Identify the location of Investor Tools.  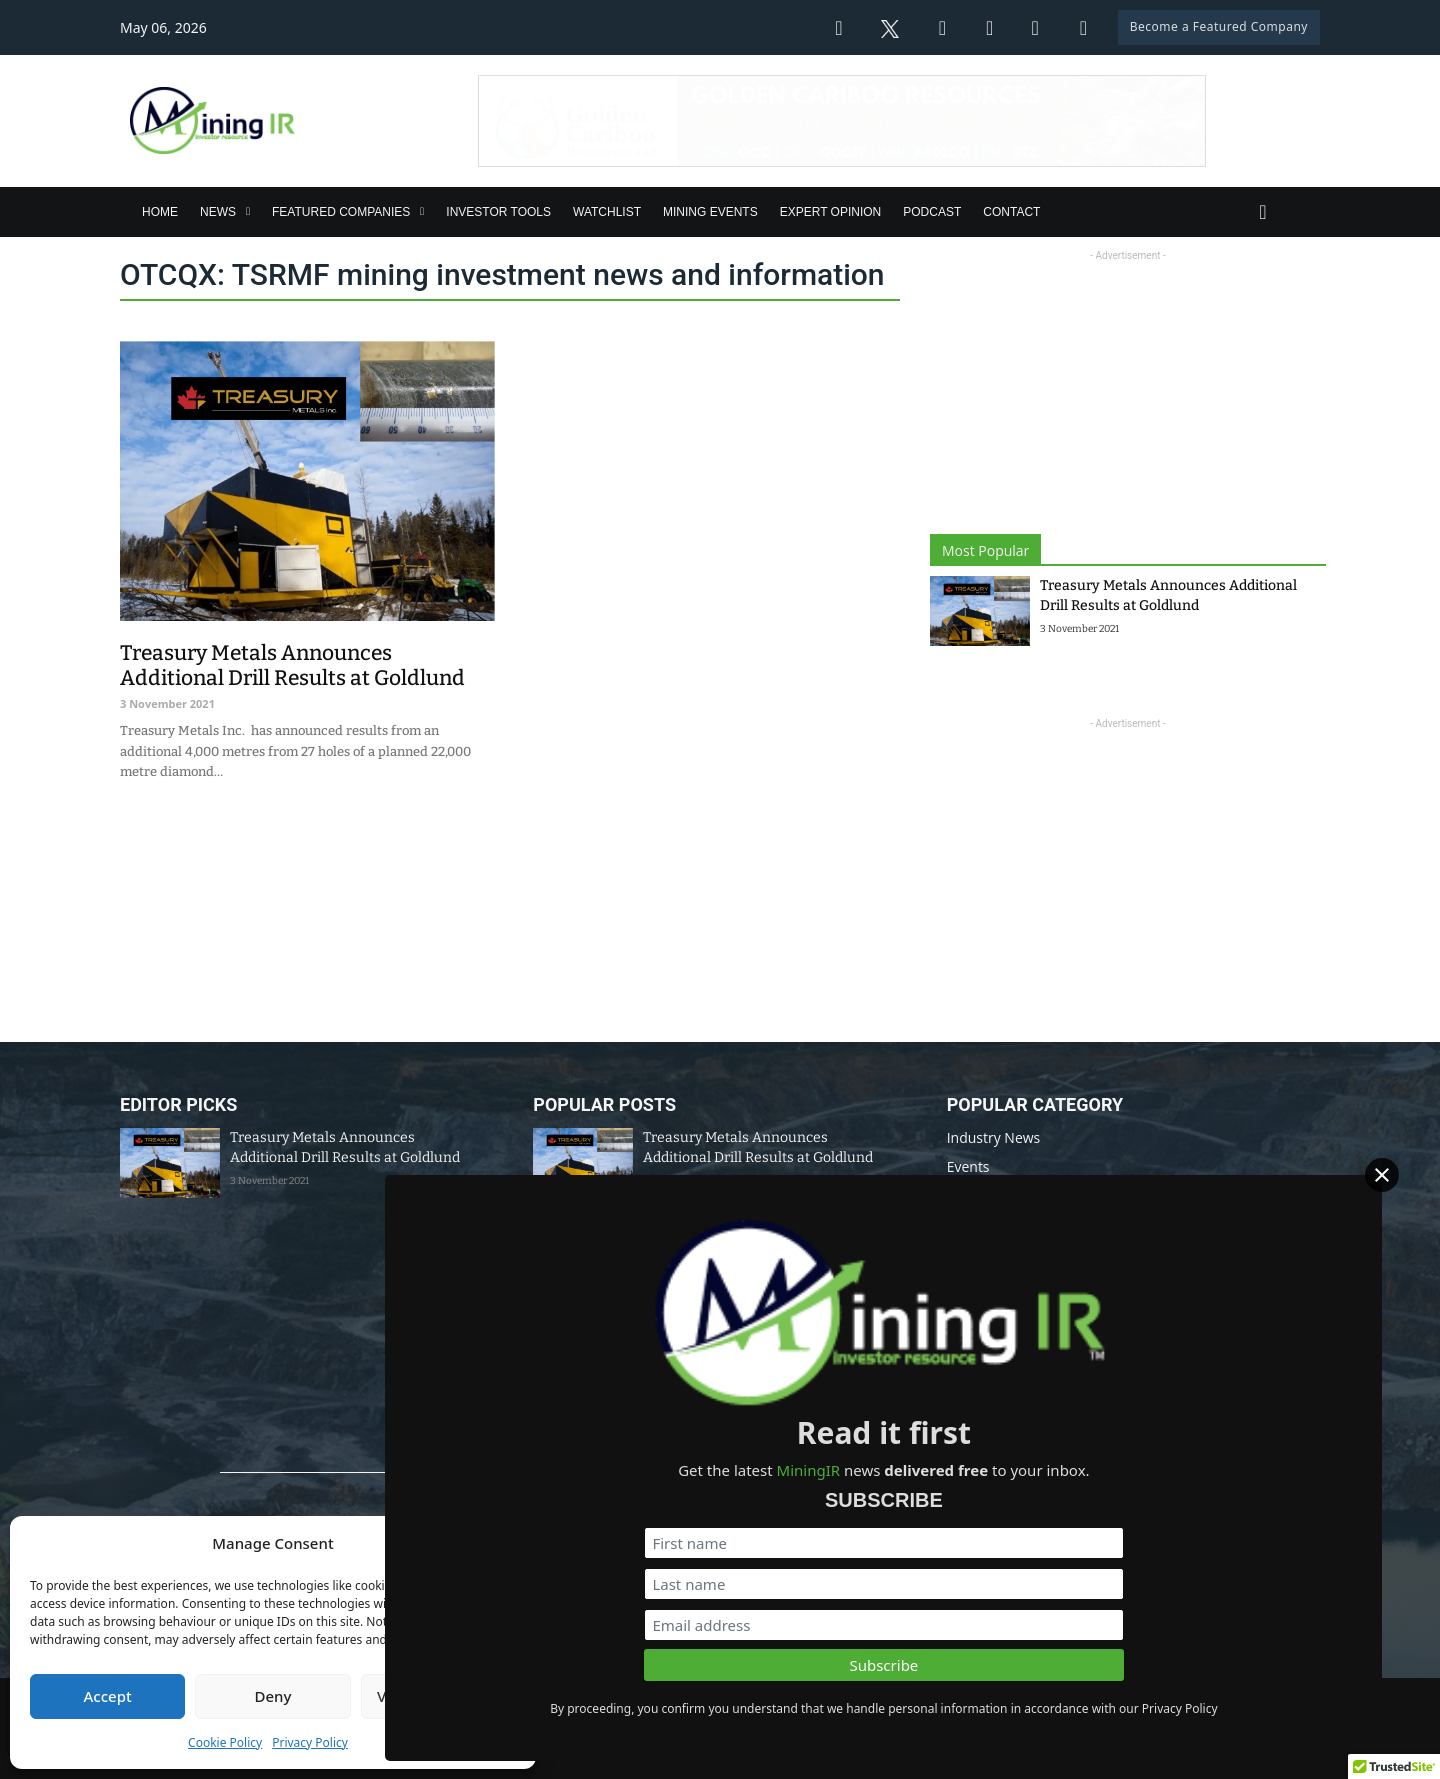
(498, 212).